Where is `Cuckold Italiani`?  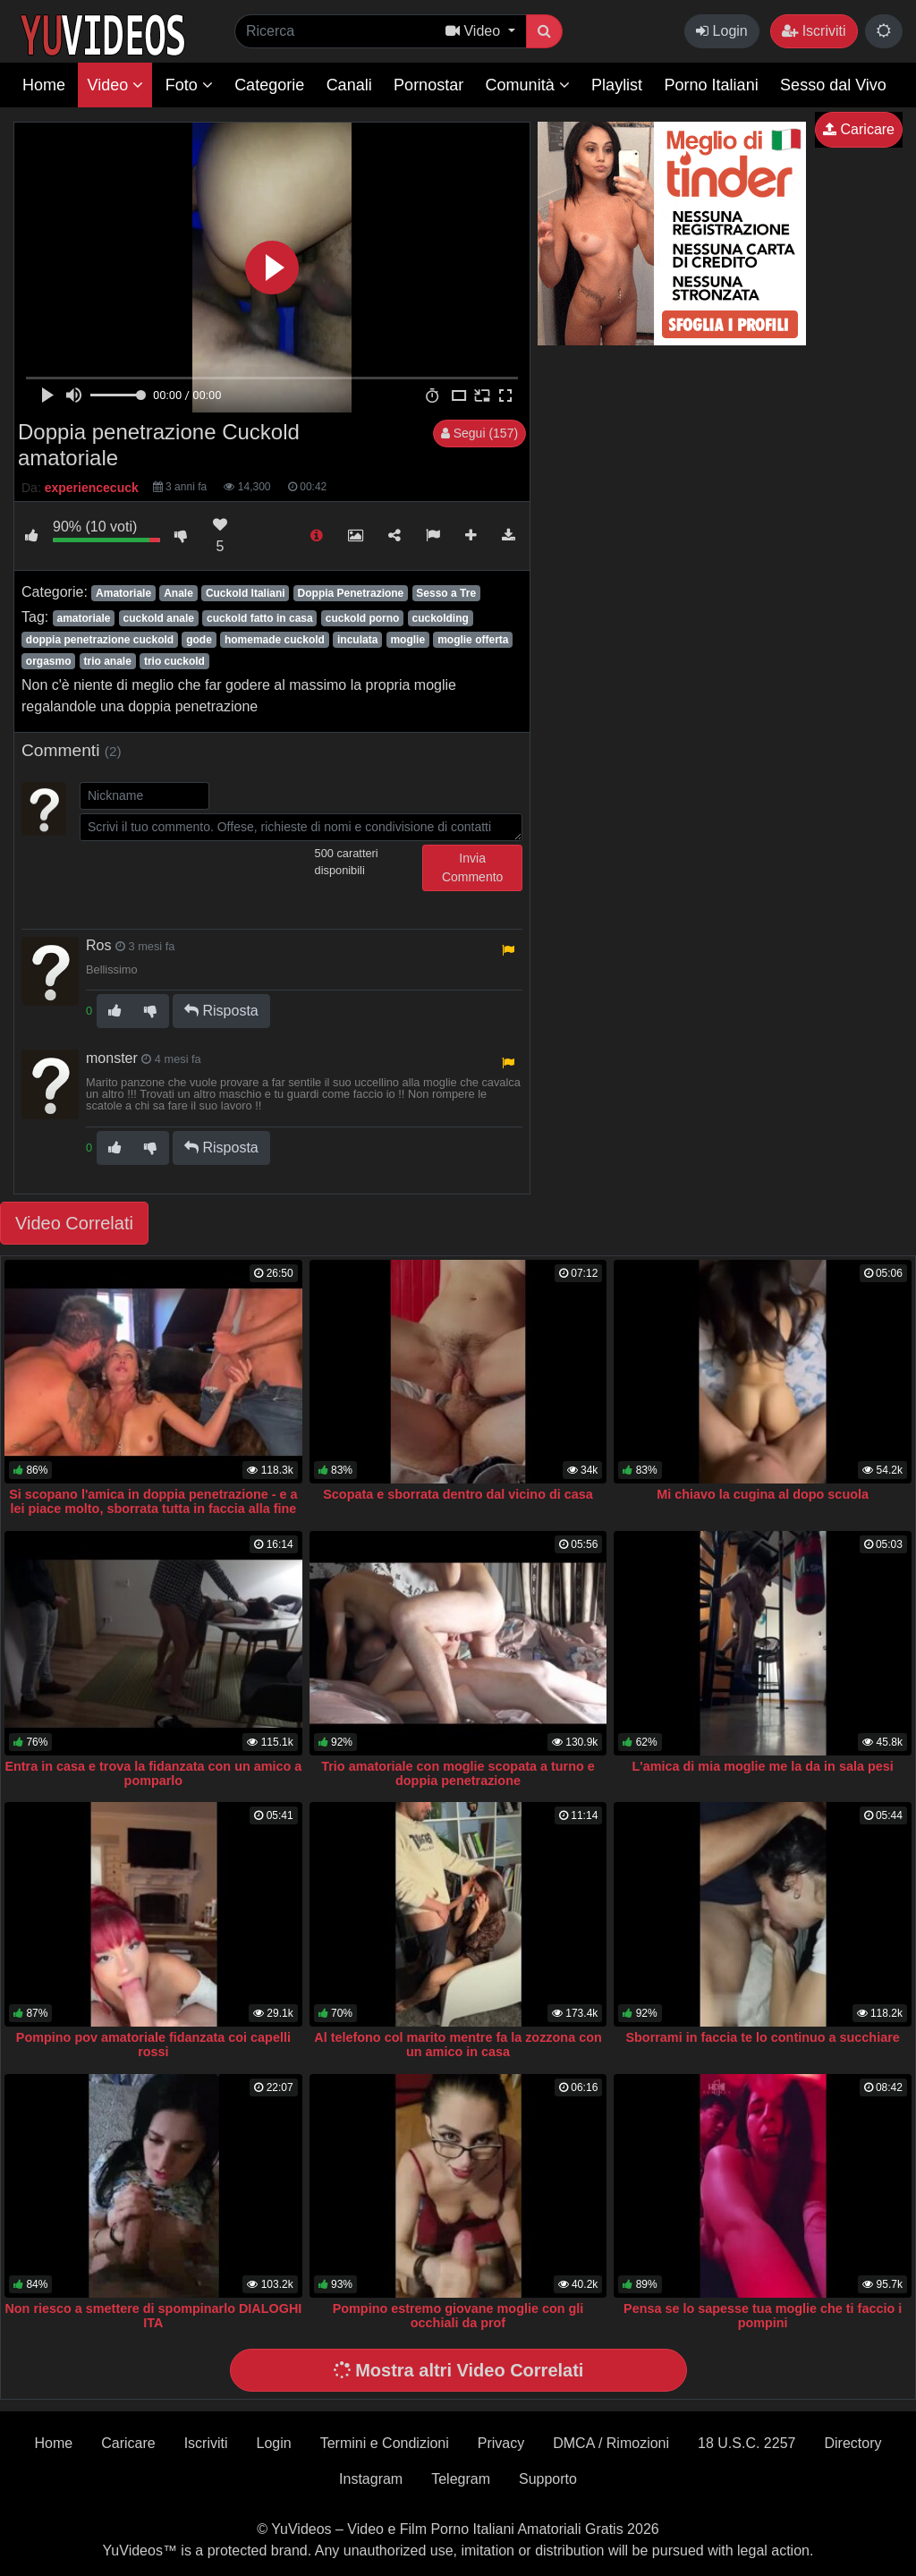
Cuckold Italiani is located at coordinates (245, 593).